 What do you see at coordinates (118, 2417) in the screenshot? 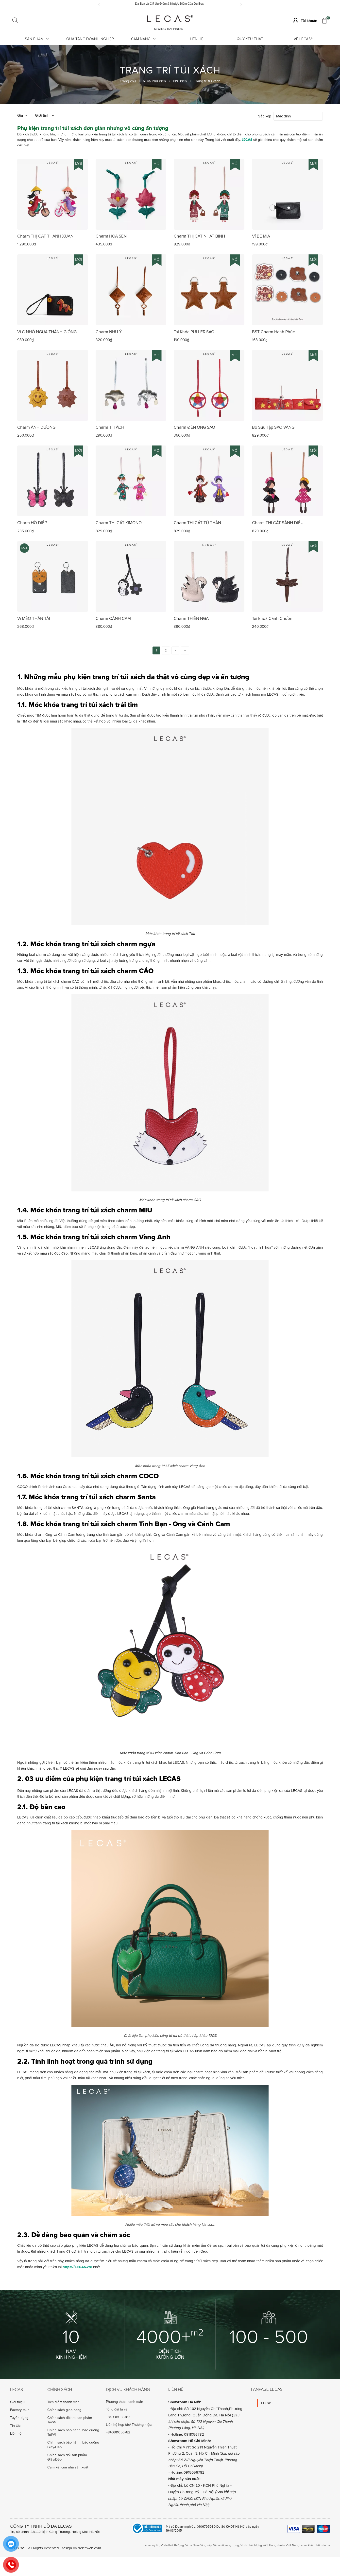
I see `+840911056782` at bounding box center [118, 2417].